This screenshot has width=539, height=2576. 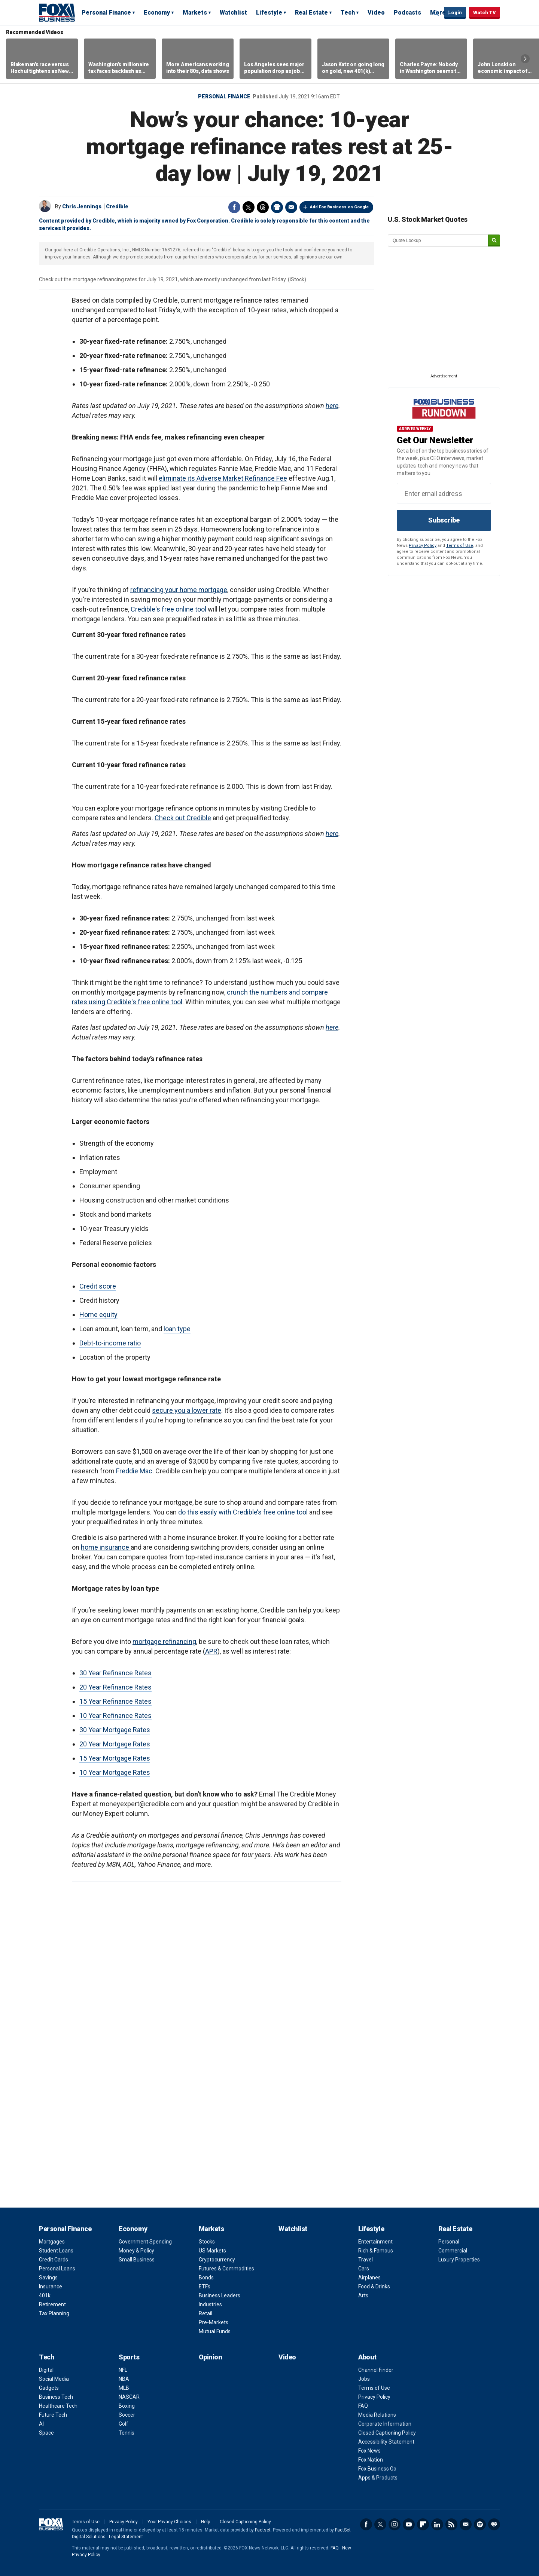 I want to click on Arts, so click(x=363, y=2295).